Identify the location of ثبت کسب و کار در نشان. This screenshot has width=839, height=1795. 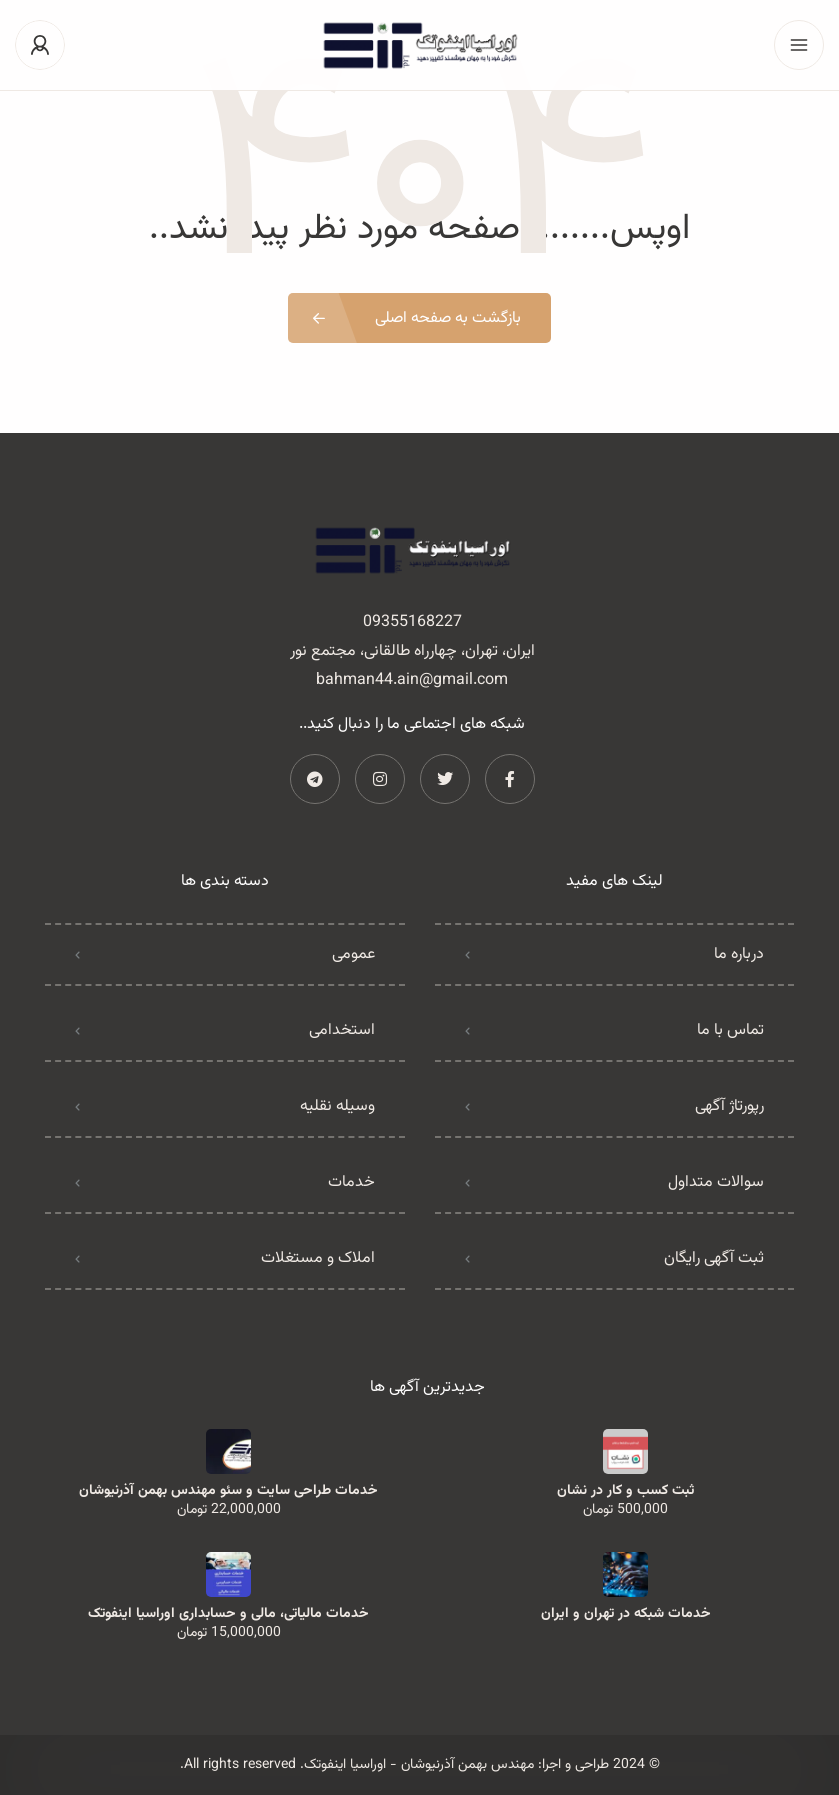
(625, 1491).